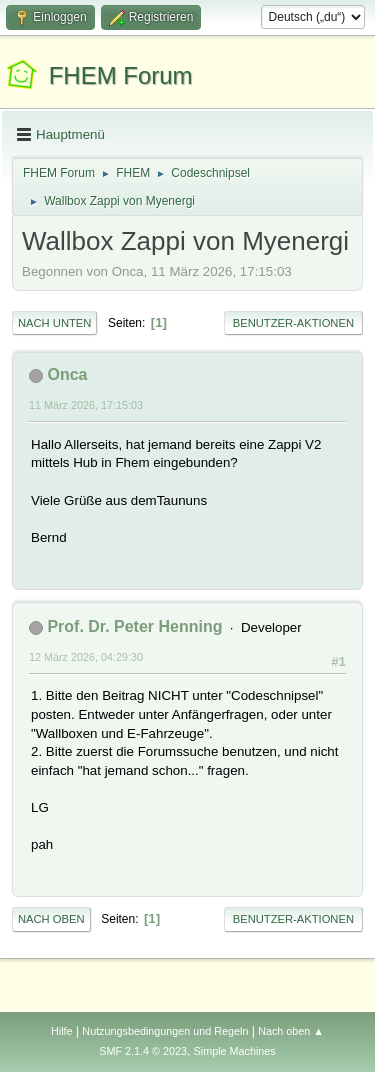 This screenshot has width=375, height=1072. Describe the element at coordinates (165, 1031) in the screenshot. I see `Nutzungsbedingungen und Regeln` at that location.